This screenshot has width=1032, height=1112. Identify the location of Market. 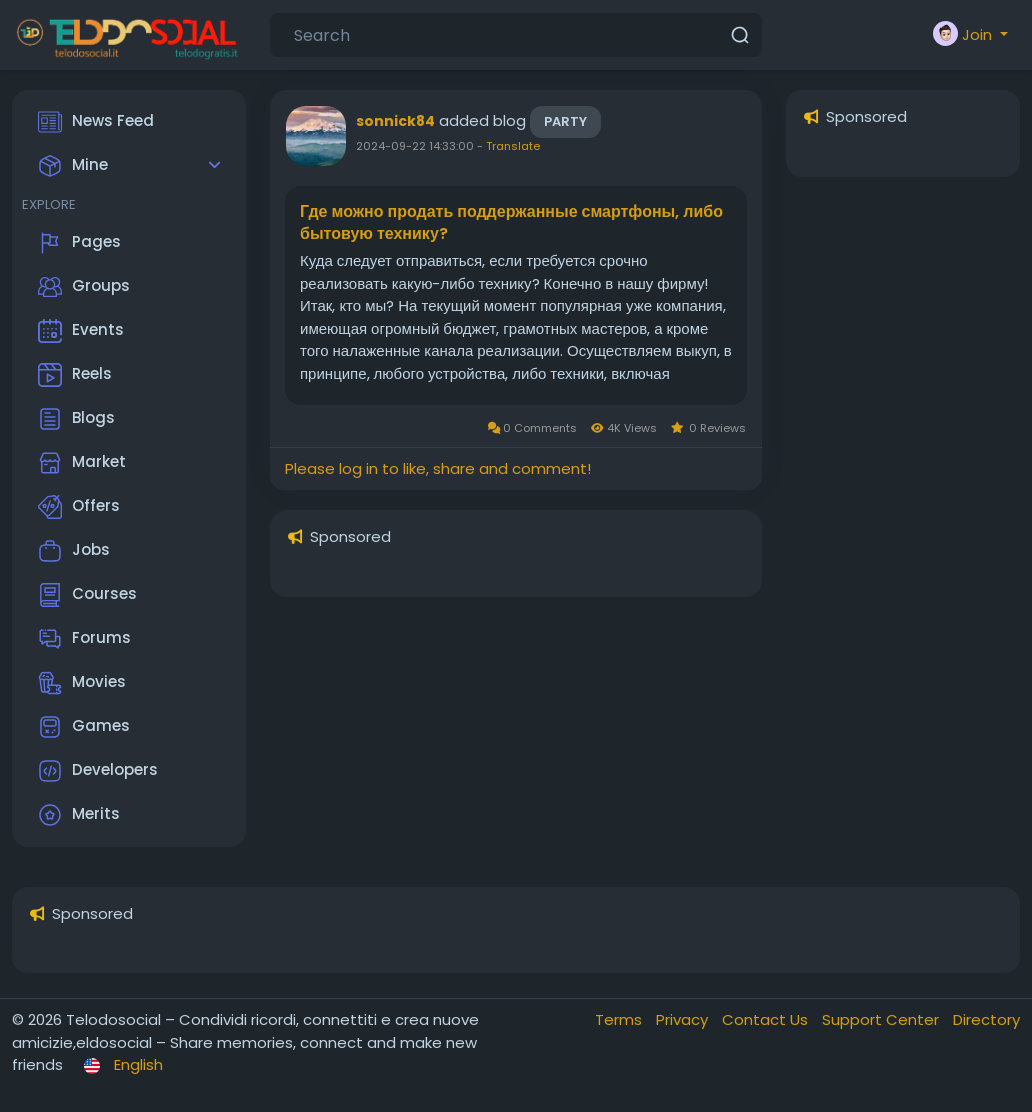
(82, 463).